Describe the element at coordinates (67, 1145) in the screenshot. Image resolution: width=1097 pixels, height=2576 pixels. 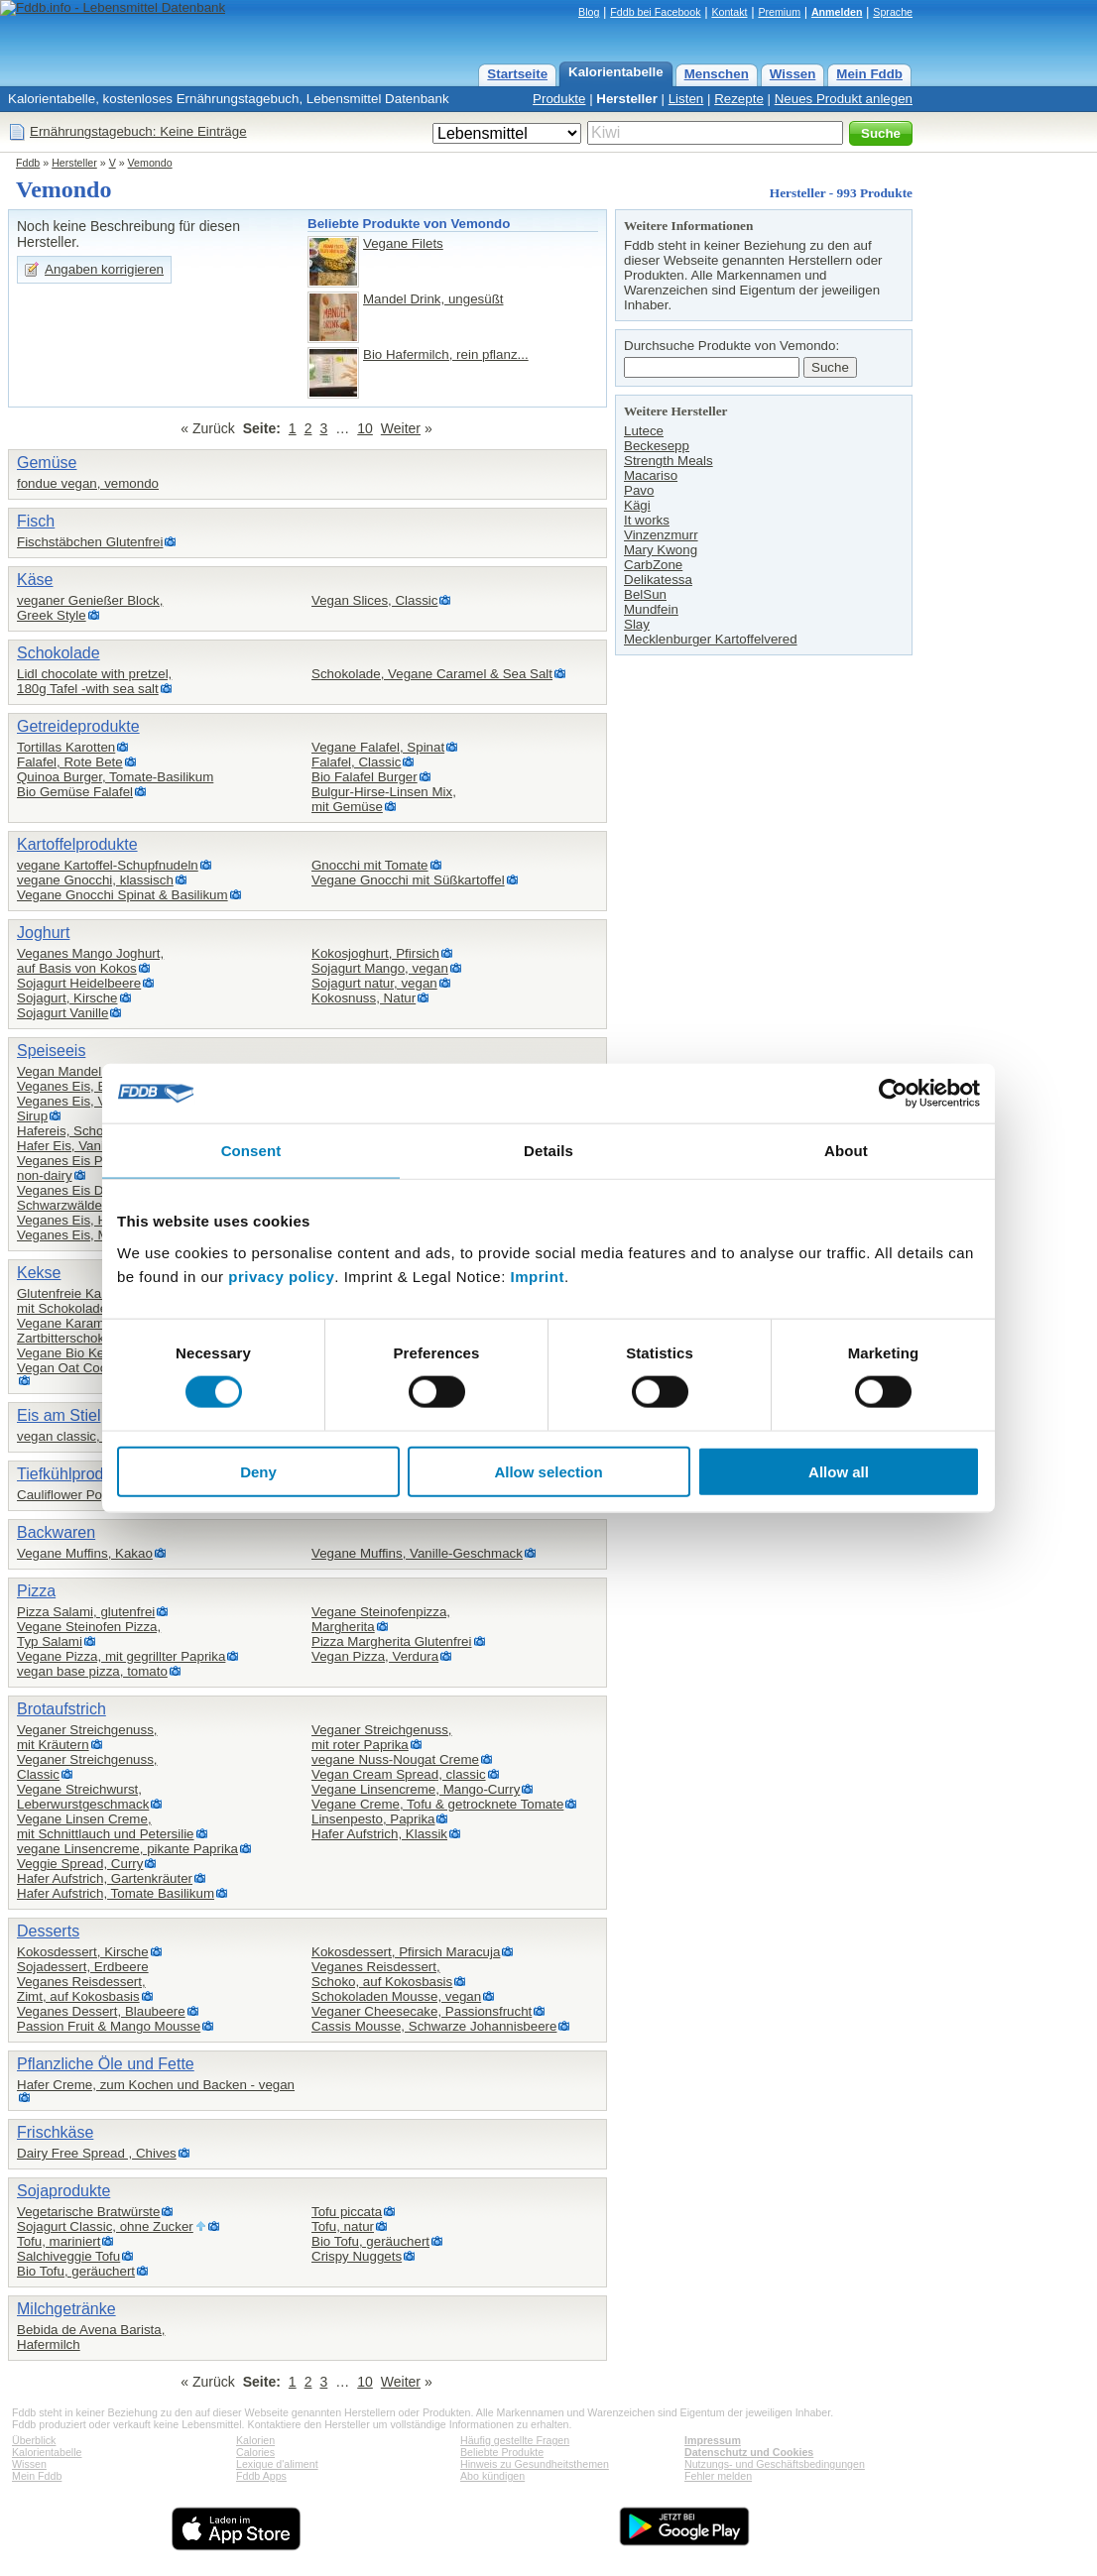
I see `Hafer Eis, Vanille` at that location.